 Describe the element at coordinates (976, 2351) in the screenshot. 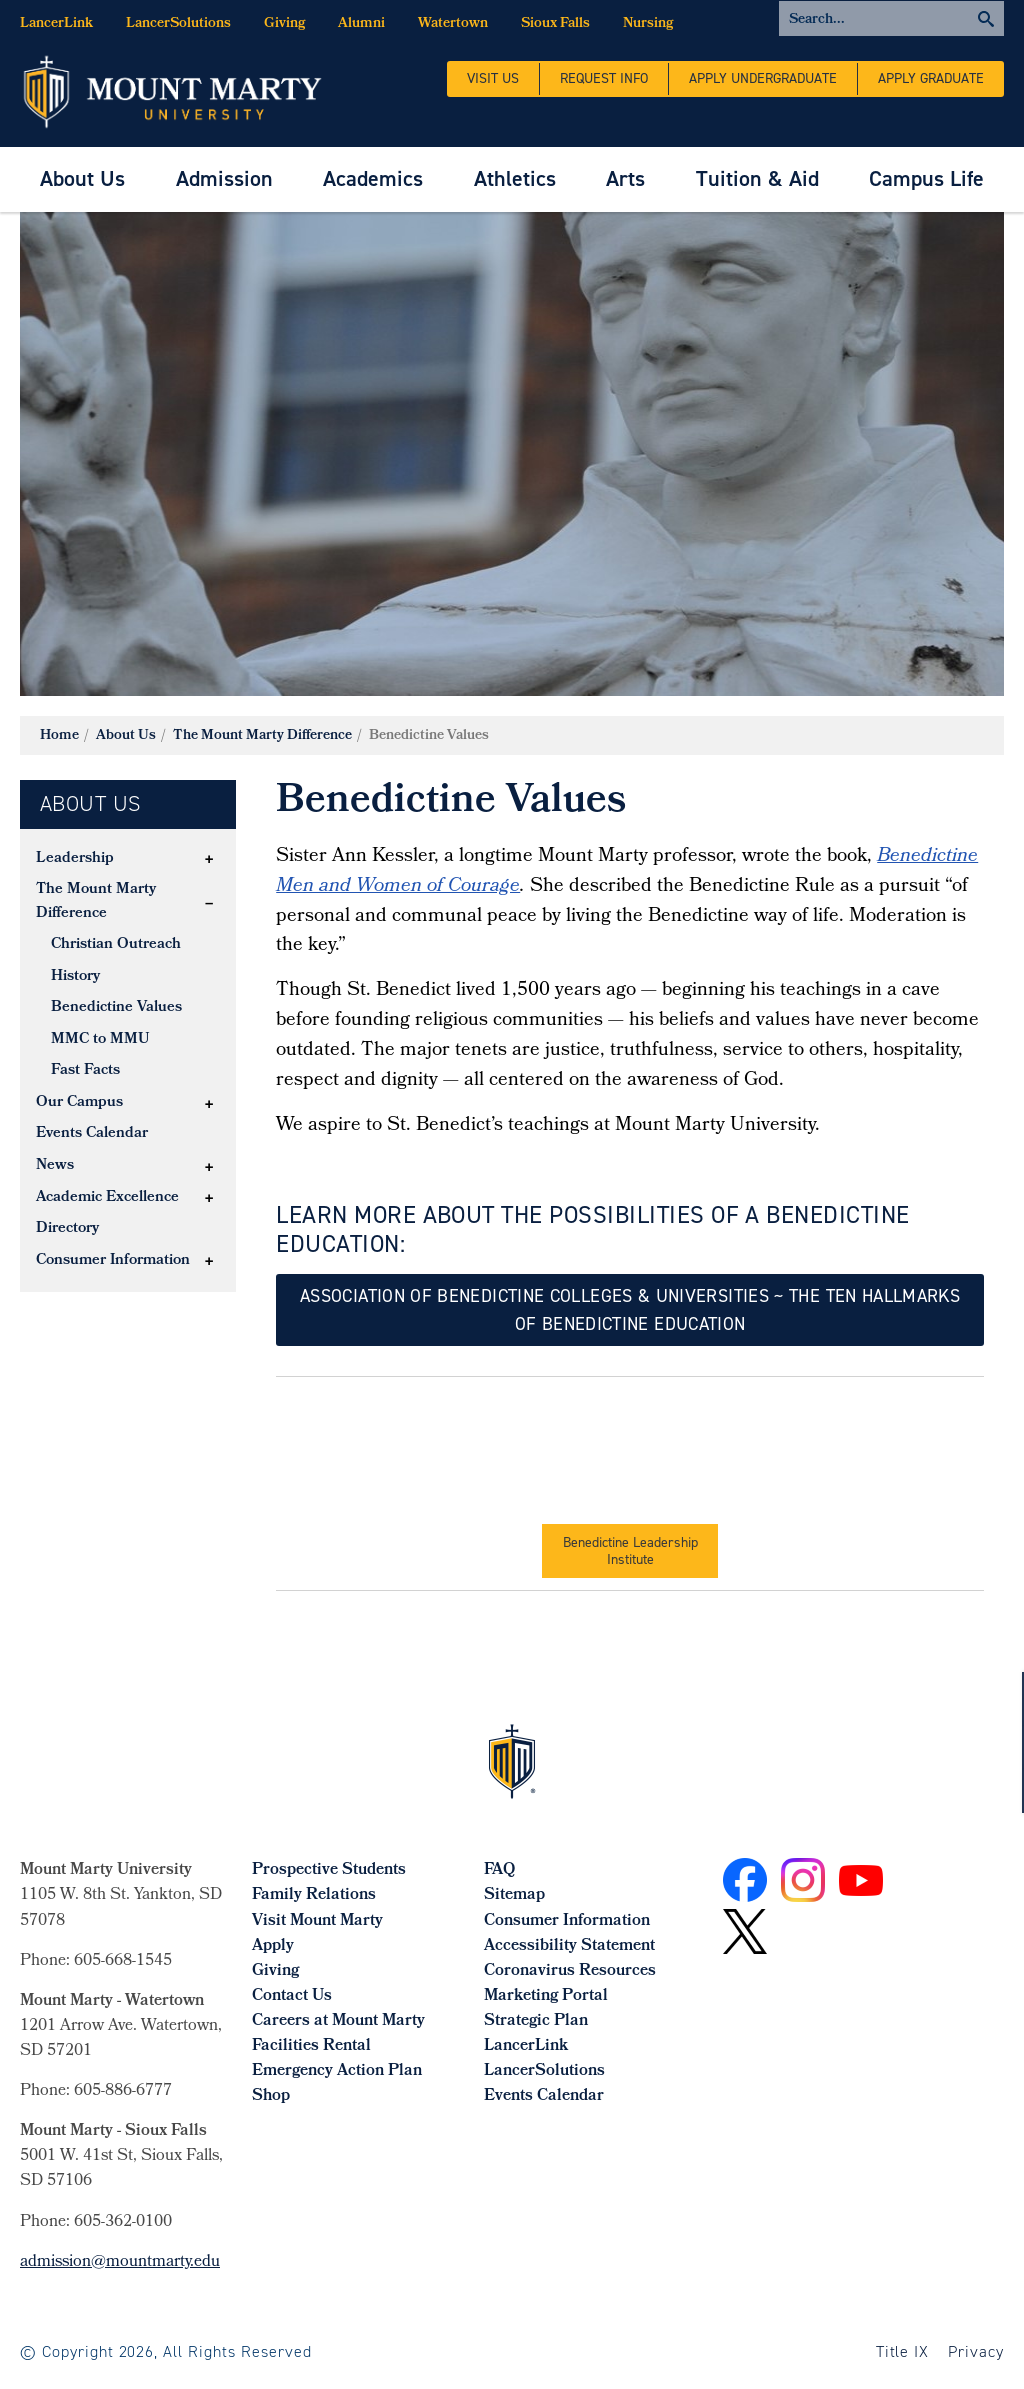

I see `Privacy` at that location.